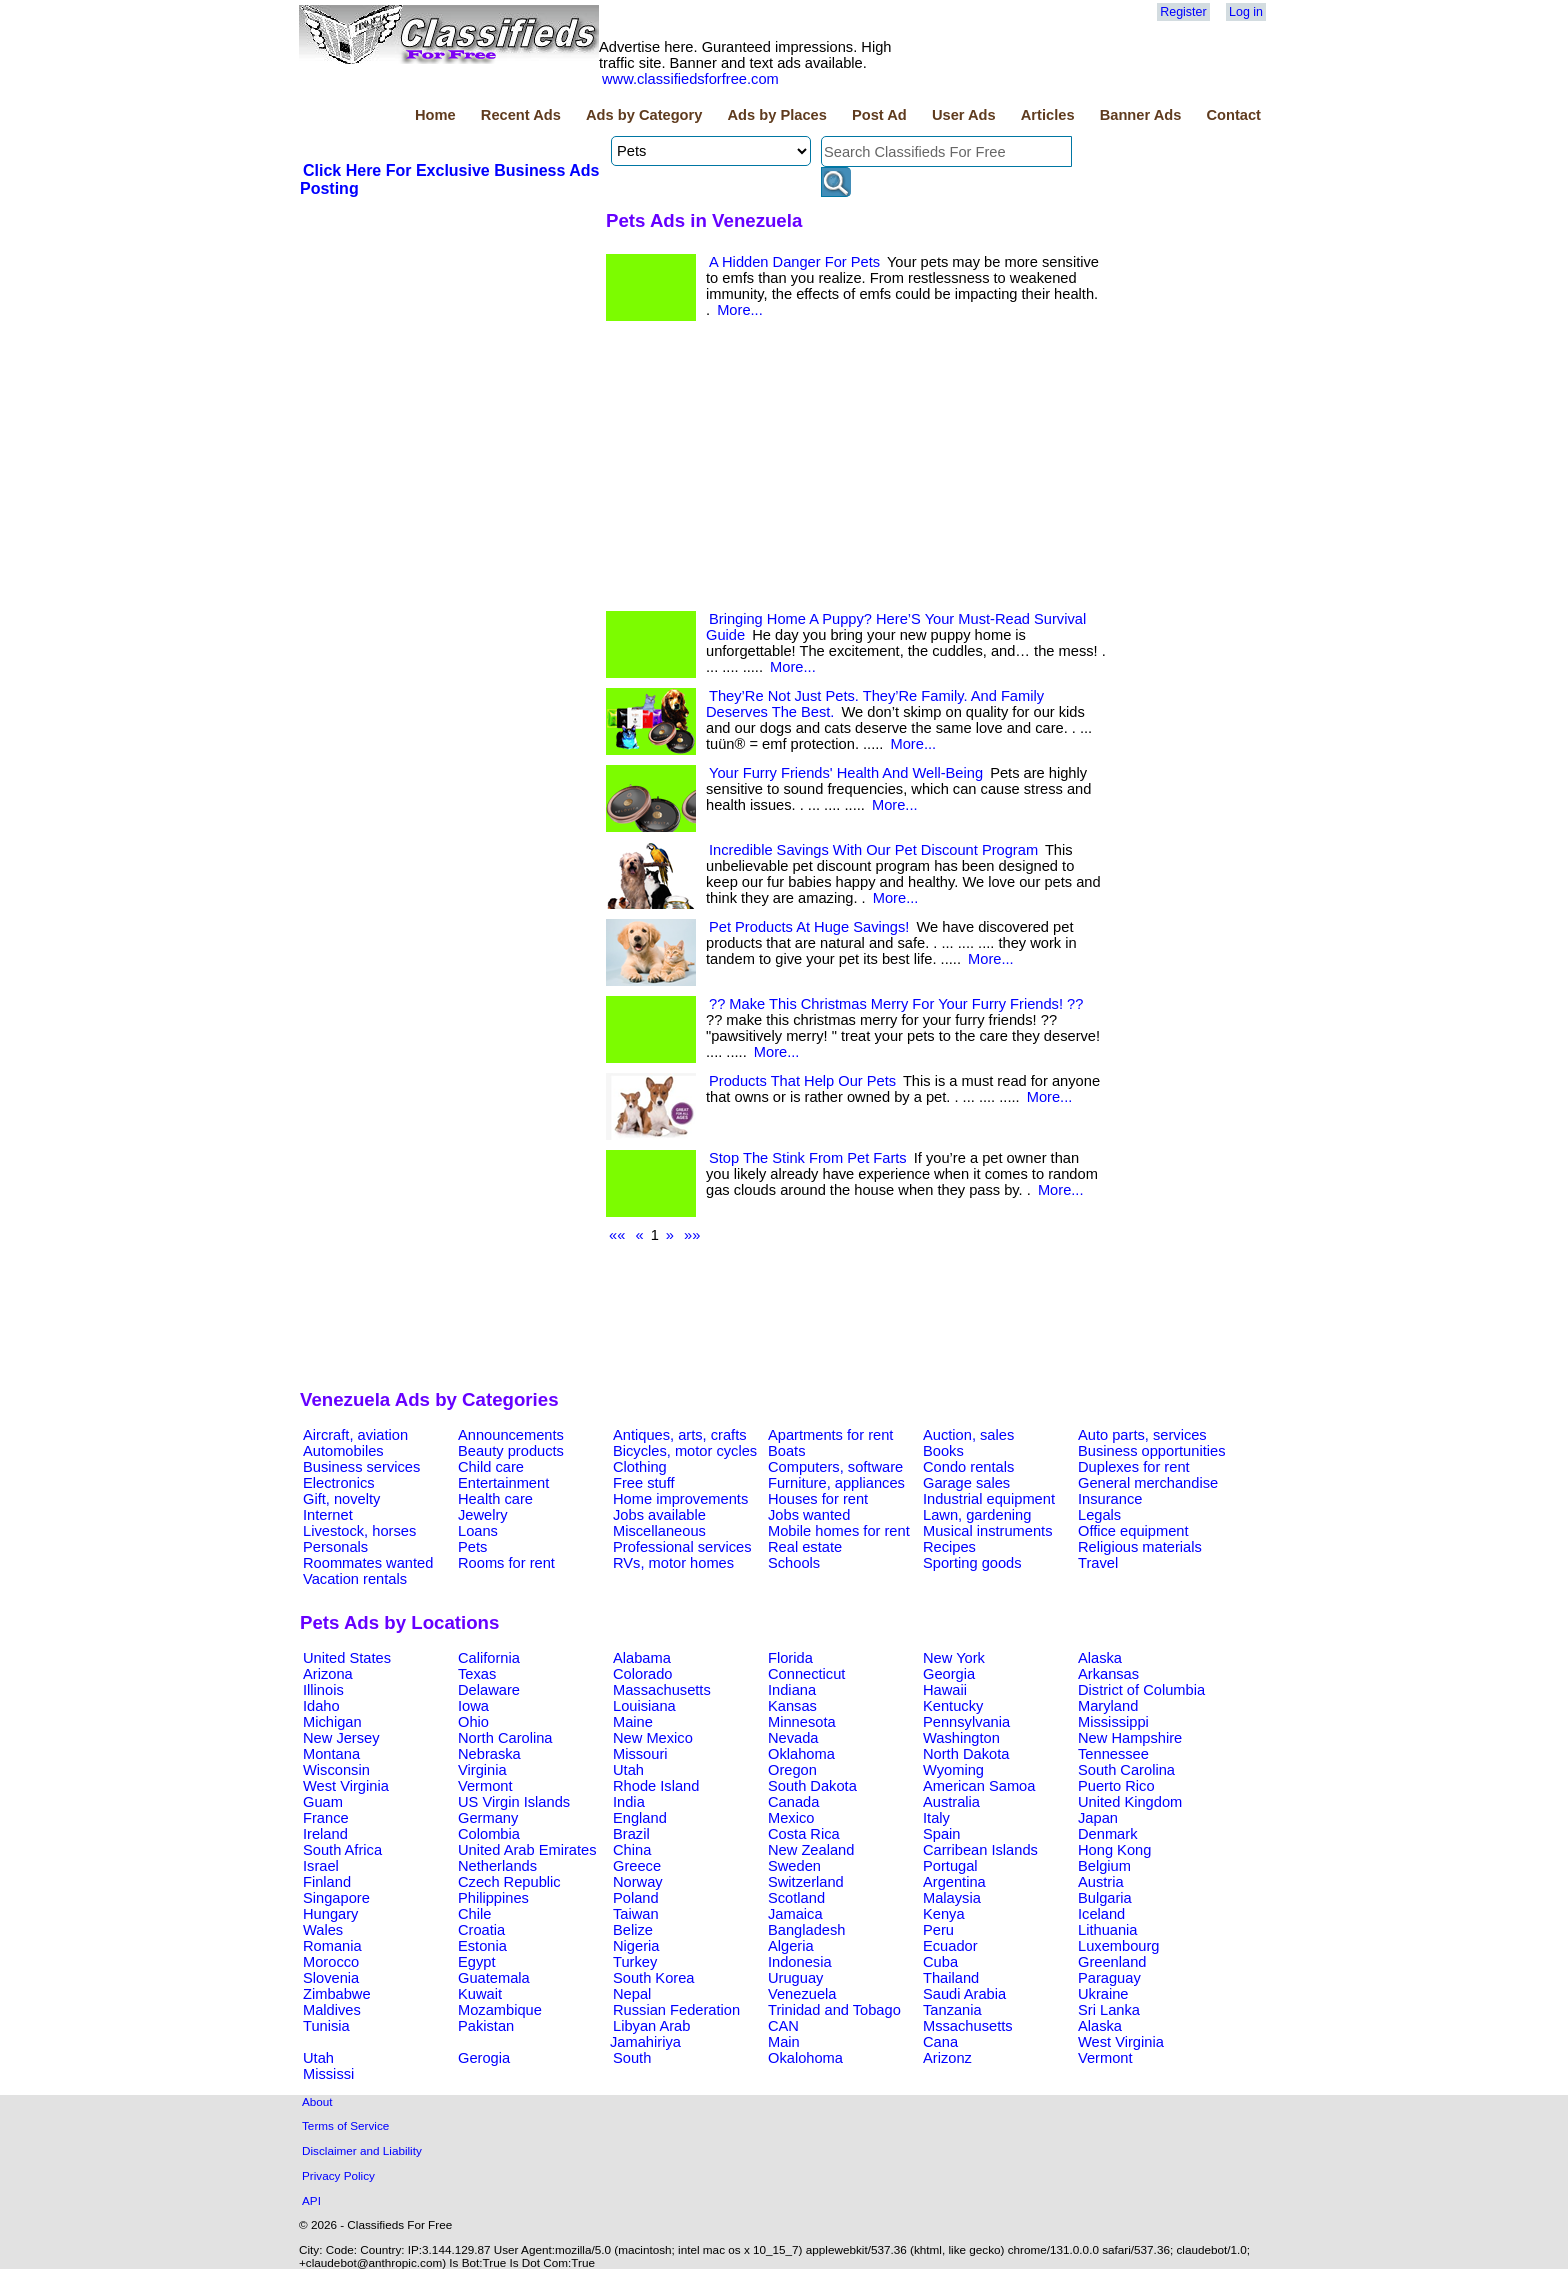  What do you see at coordinates (977, 1515) in the screenshot?
I see `Lawn, gardening` at bounding box center [977, 1515].